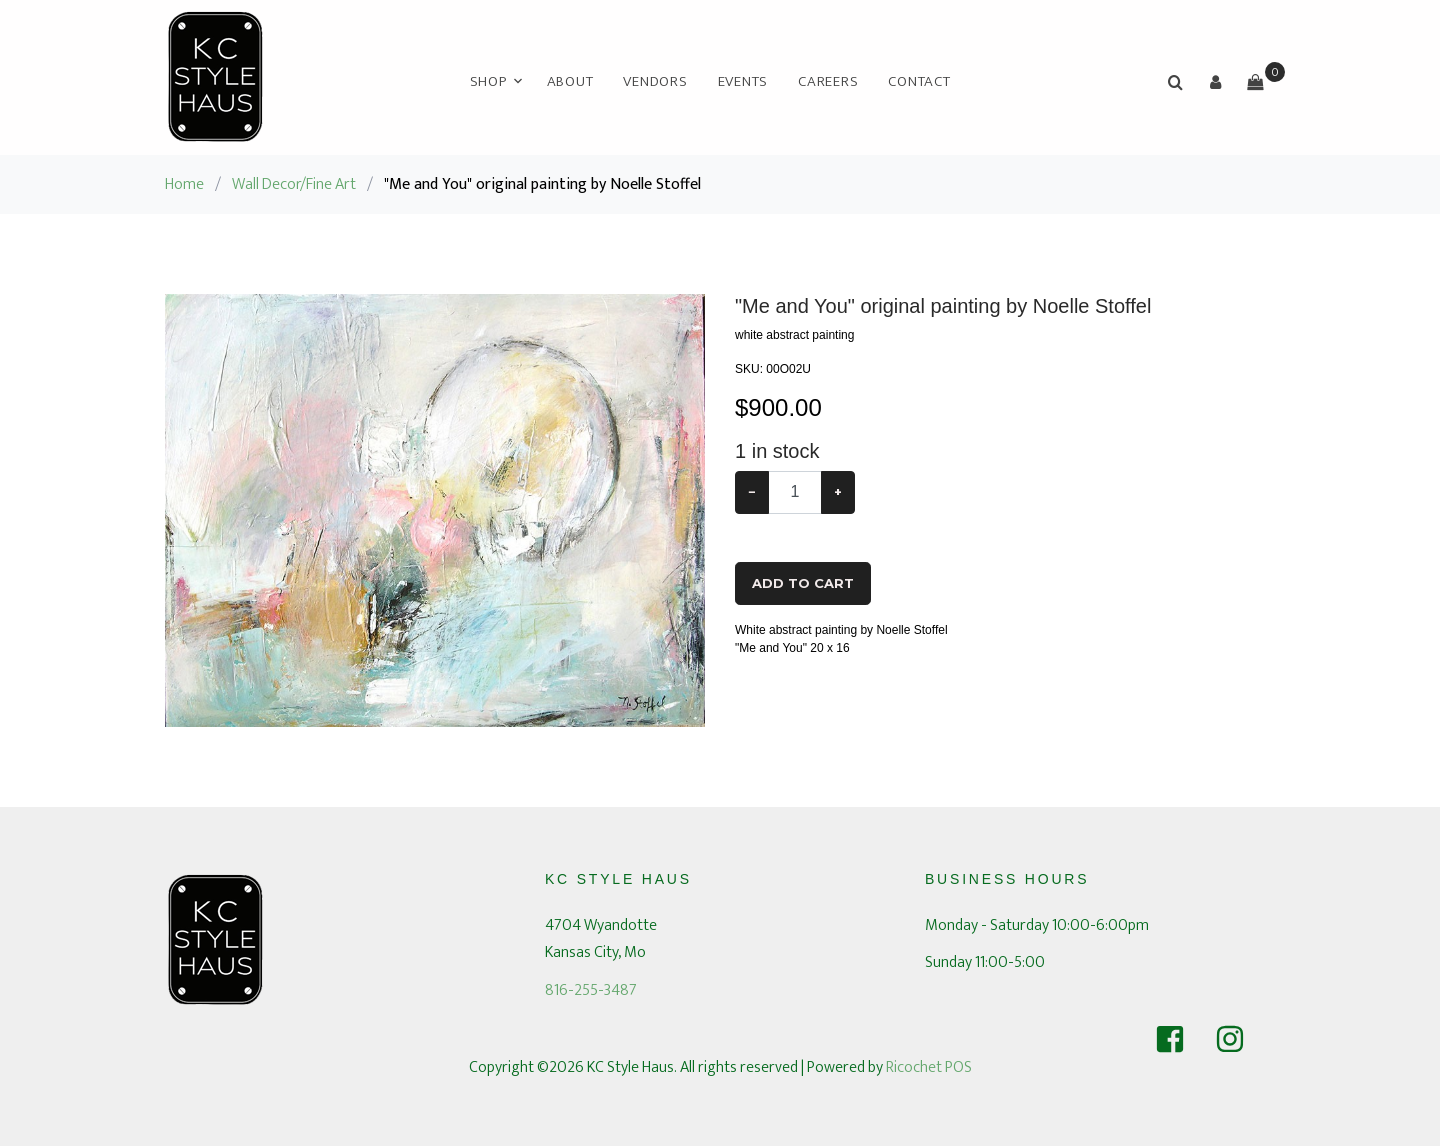 Image resolution: width=1440 pixels, height=1146 pixels. What do you see at coordinates (828, 81) in the screenshot?
I see `Careers` at bounding box center [828, 81].